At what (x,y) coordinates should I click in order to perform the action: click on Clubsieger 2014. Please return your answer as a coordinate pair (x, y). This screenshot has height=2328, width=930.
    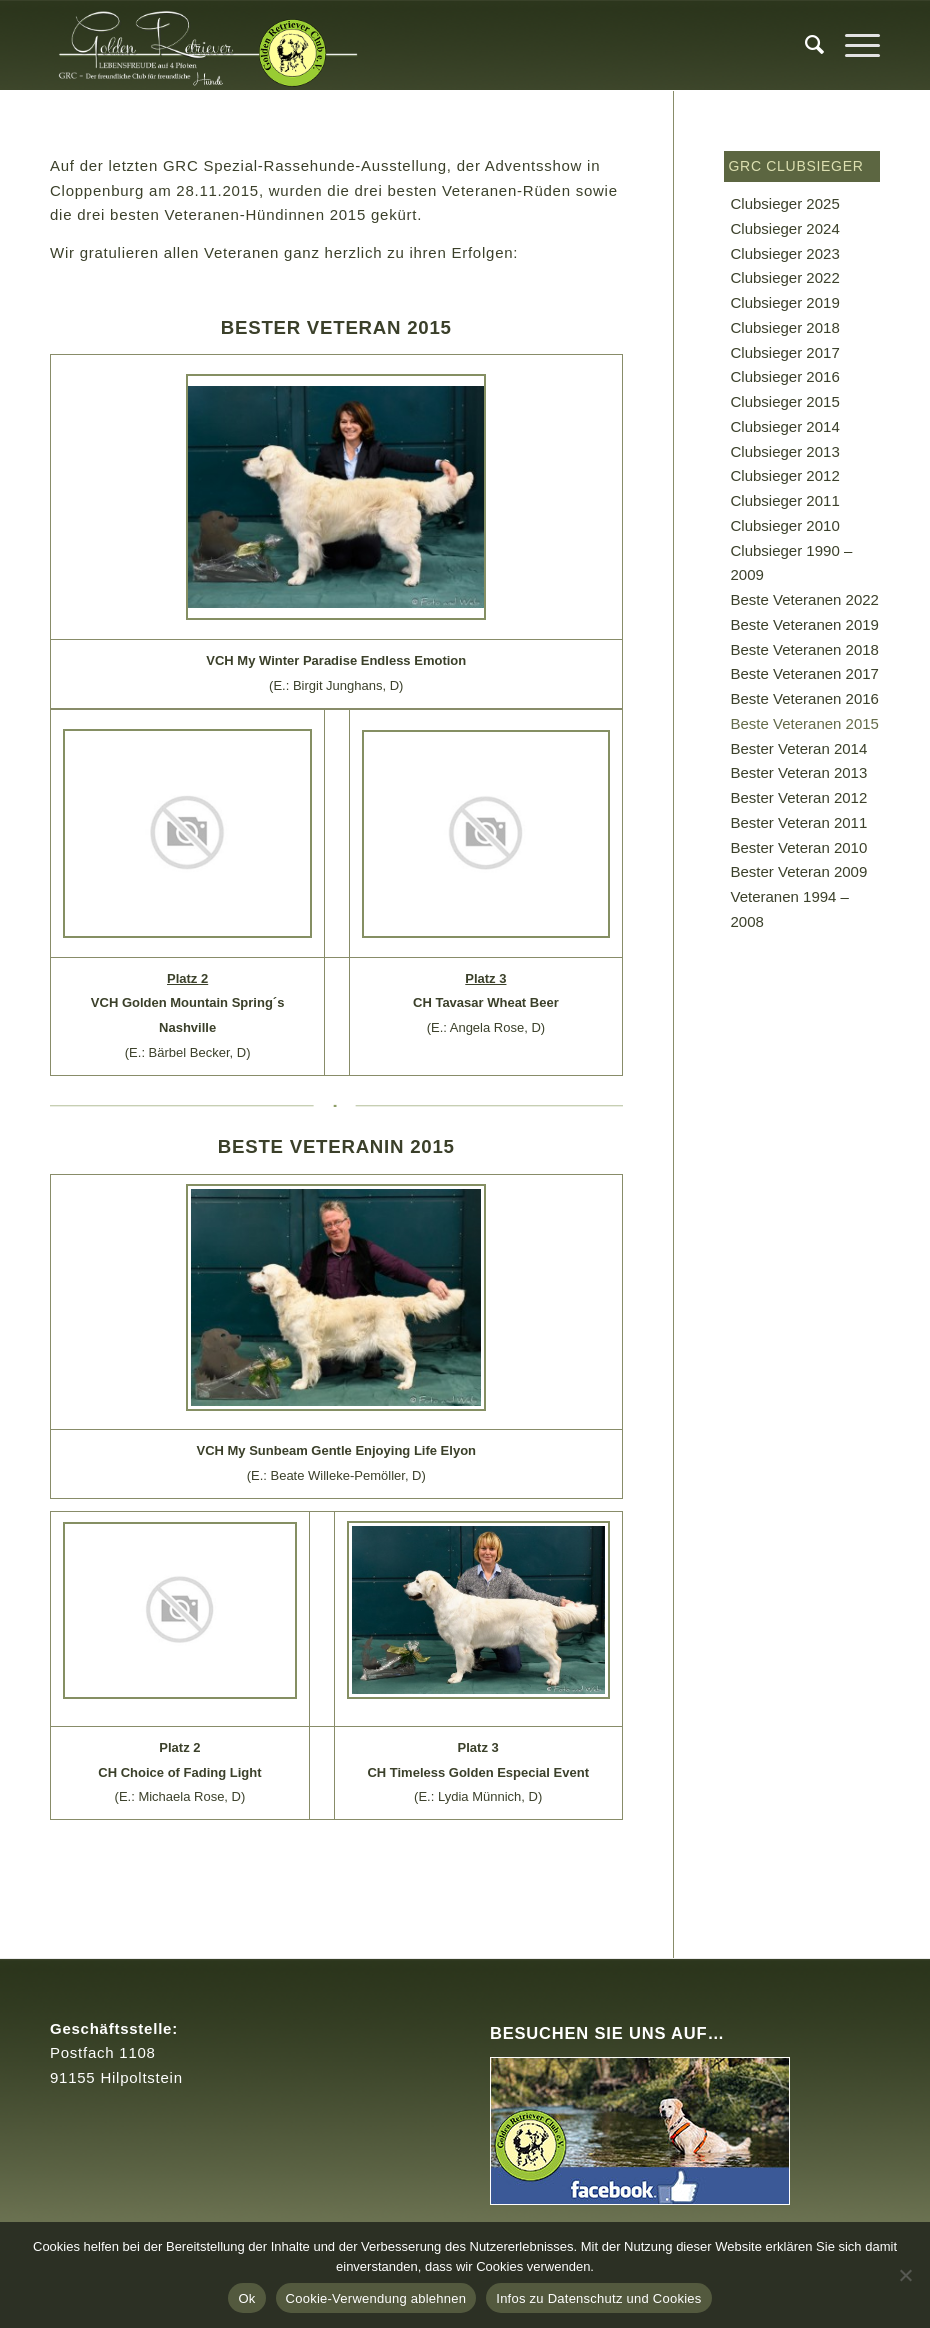
    Looking at the image, I should click on (785, 426).